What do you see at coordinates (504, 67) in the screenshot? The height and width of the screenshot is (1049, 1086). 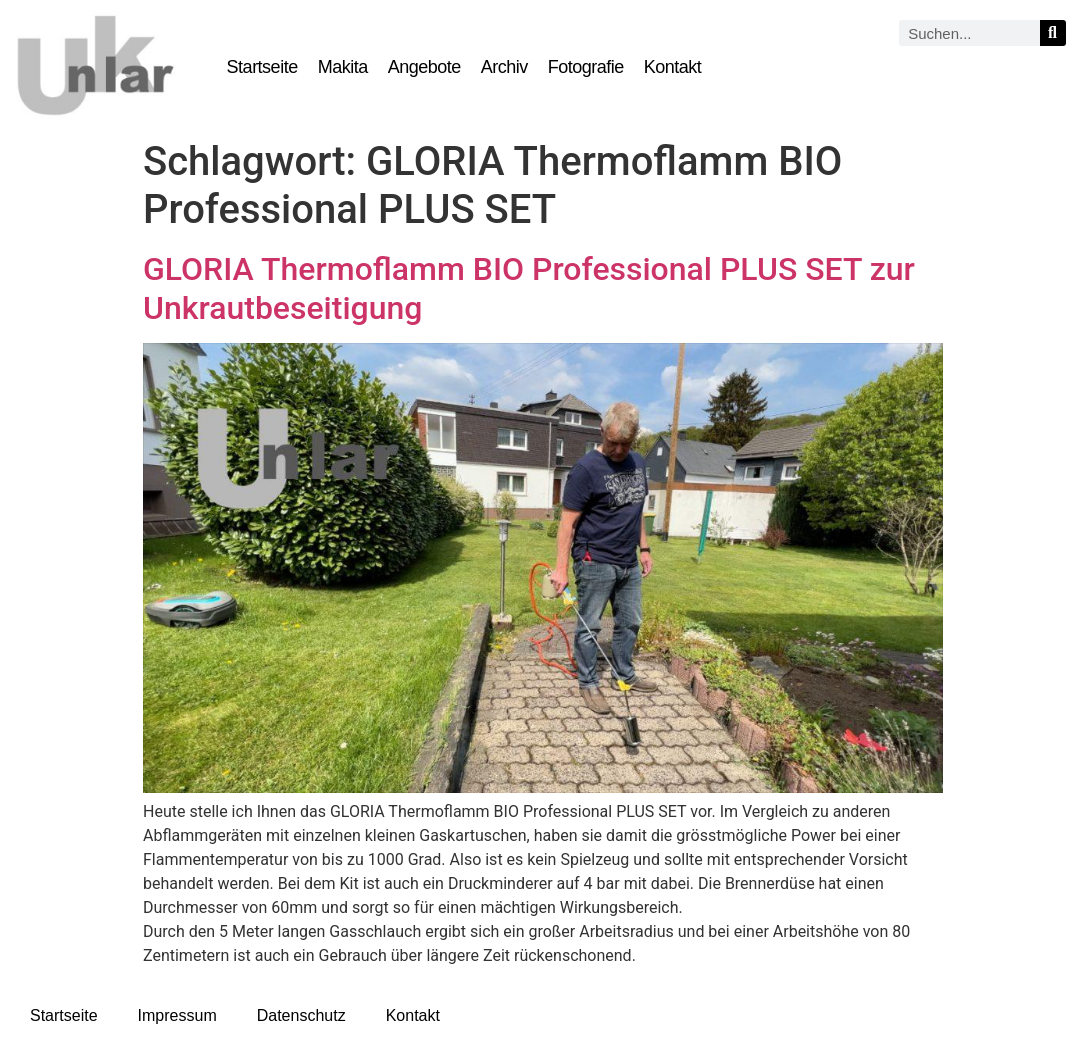 I see `Archiv` at bounding box center [504, 67].